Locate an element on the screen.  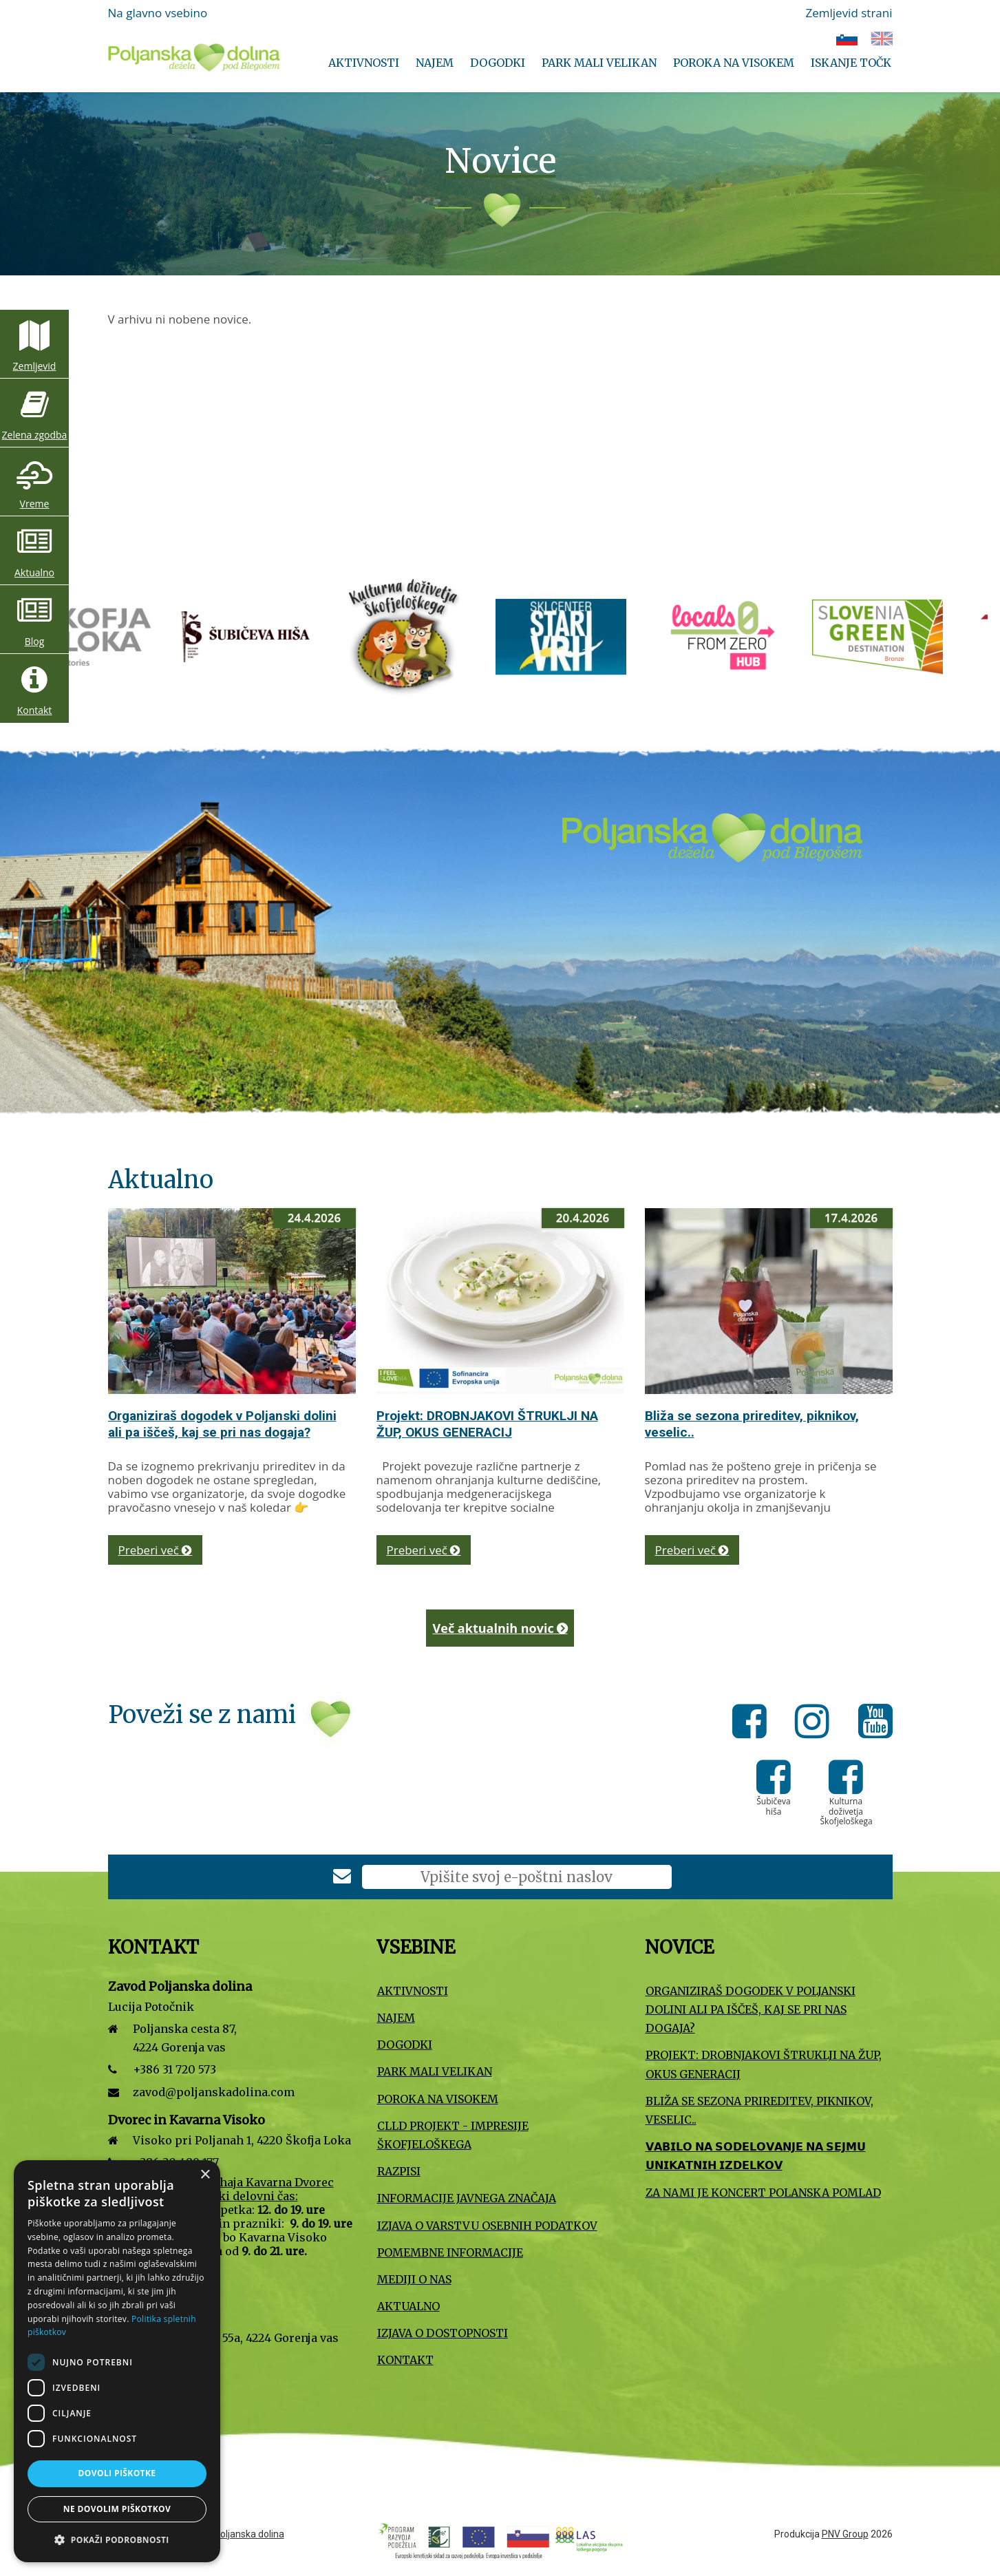
CLLD projekt - Impresije Škofjeloškega is located at coordinates (453, 2135).